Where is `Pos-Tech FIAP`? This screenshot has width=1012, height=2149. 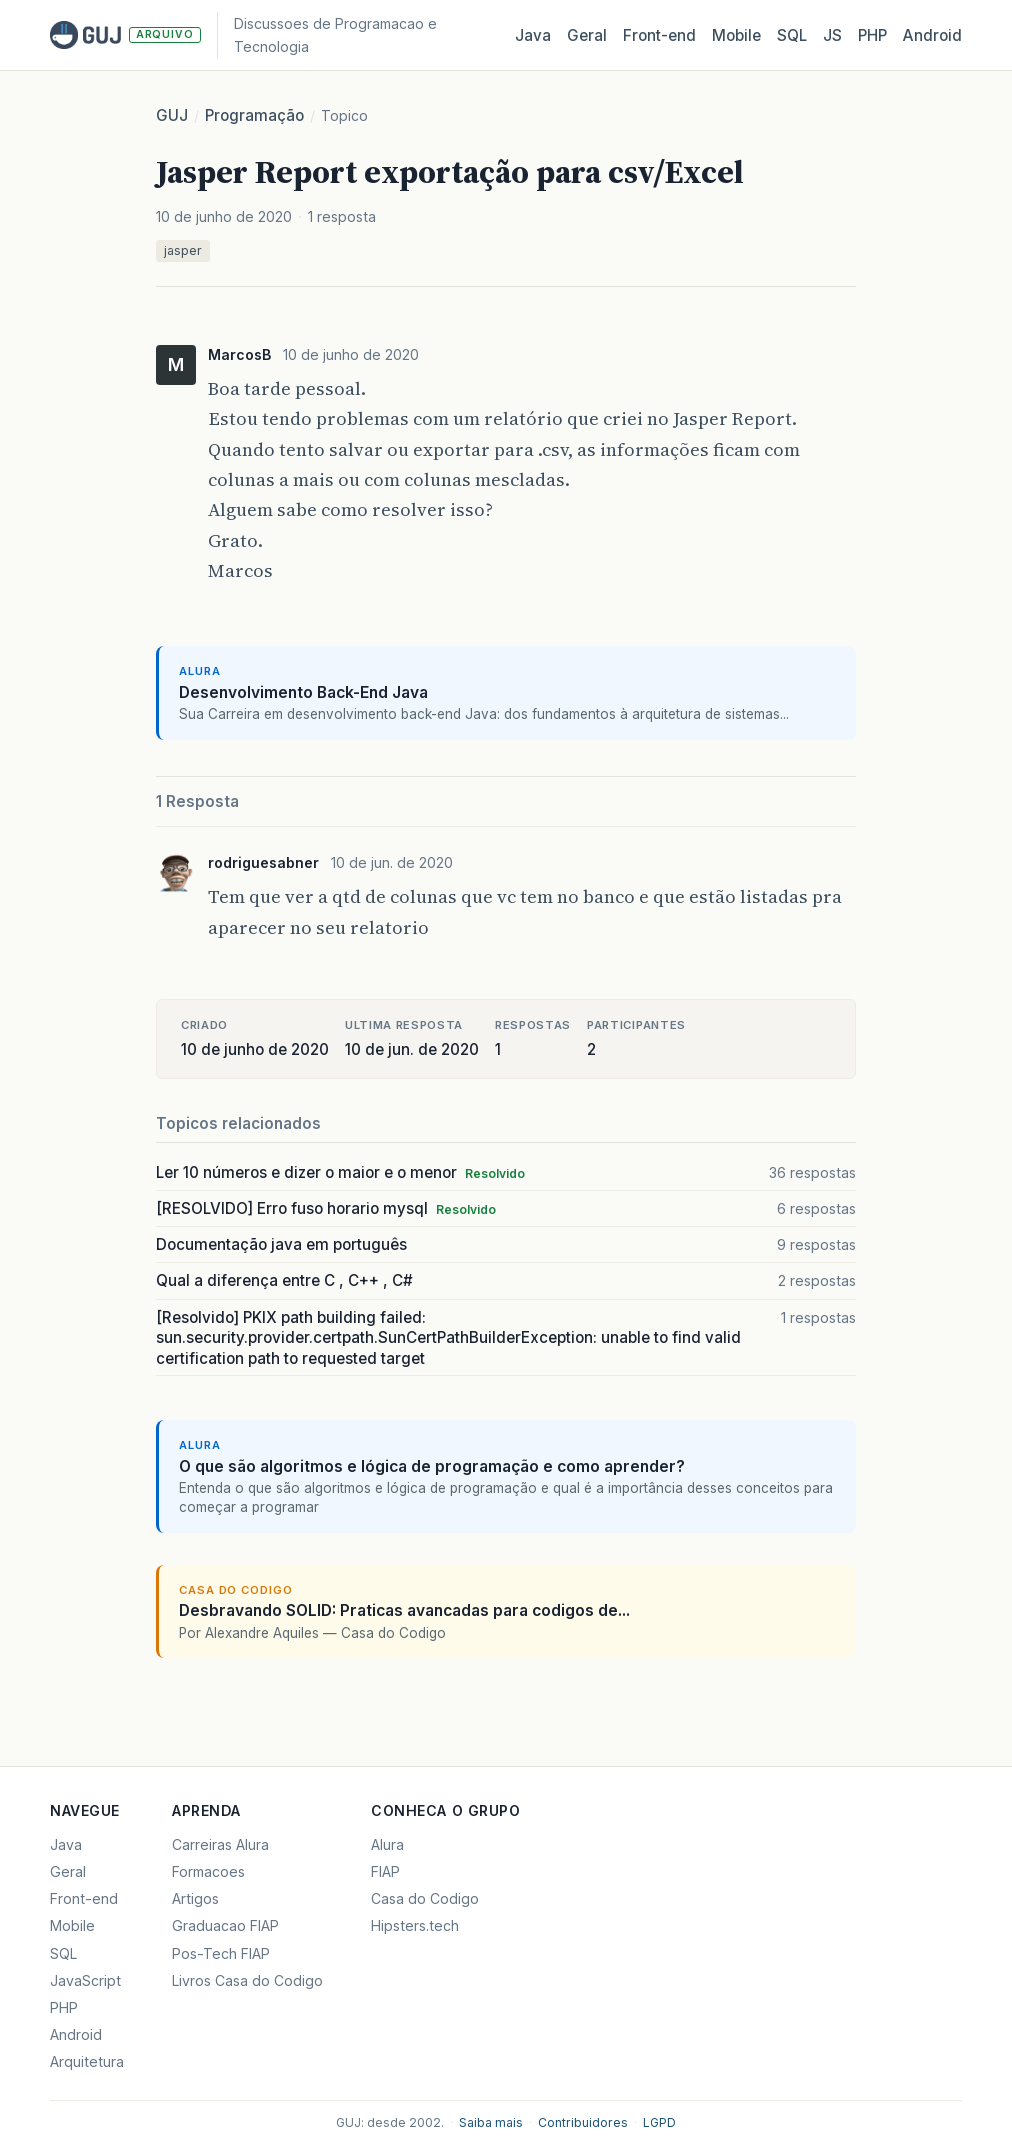 Pos-Tech FIAP is located at coordinates (221, 1953).